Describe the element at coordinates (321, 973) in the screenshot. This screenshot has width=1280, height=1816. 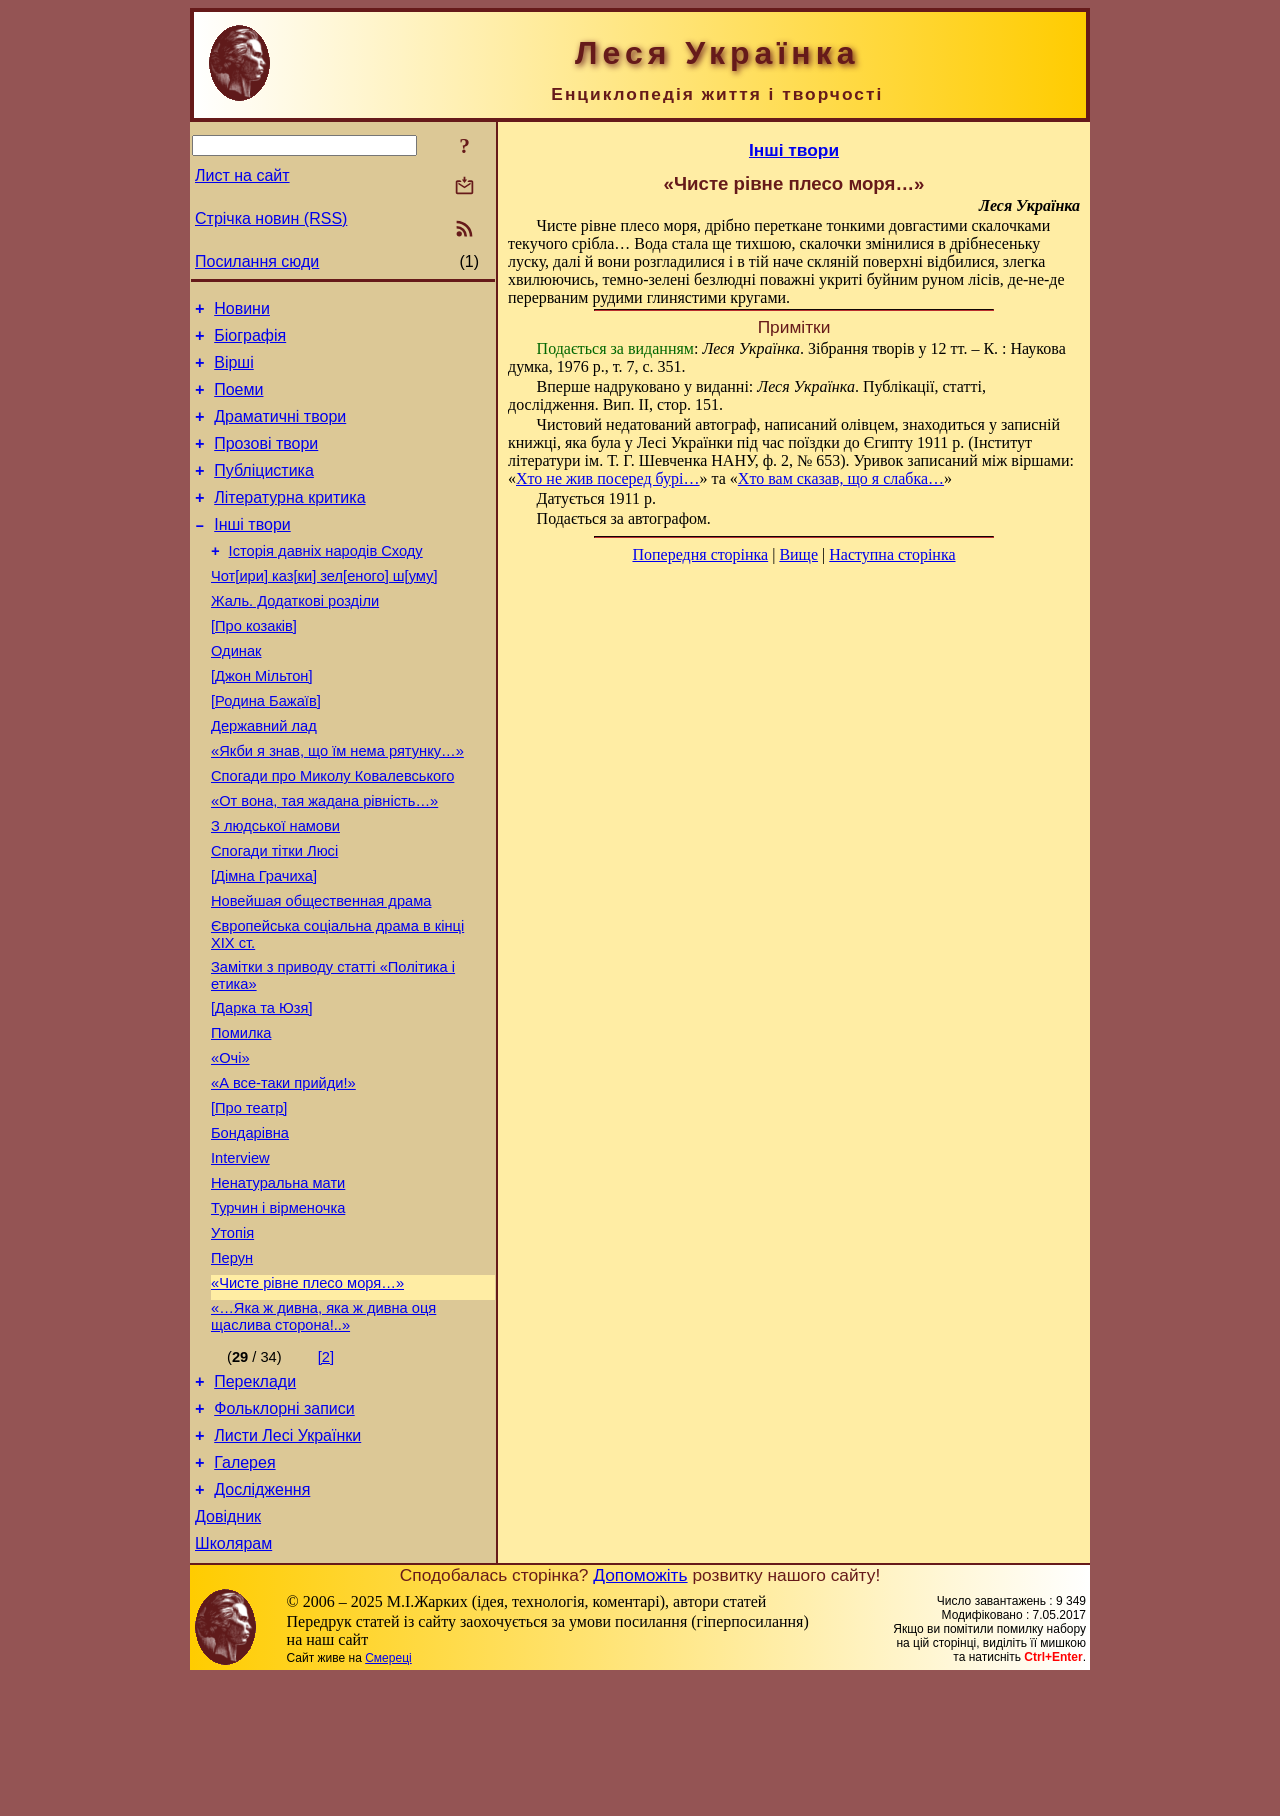
I see `Новейшая общественная драма` at that location.